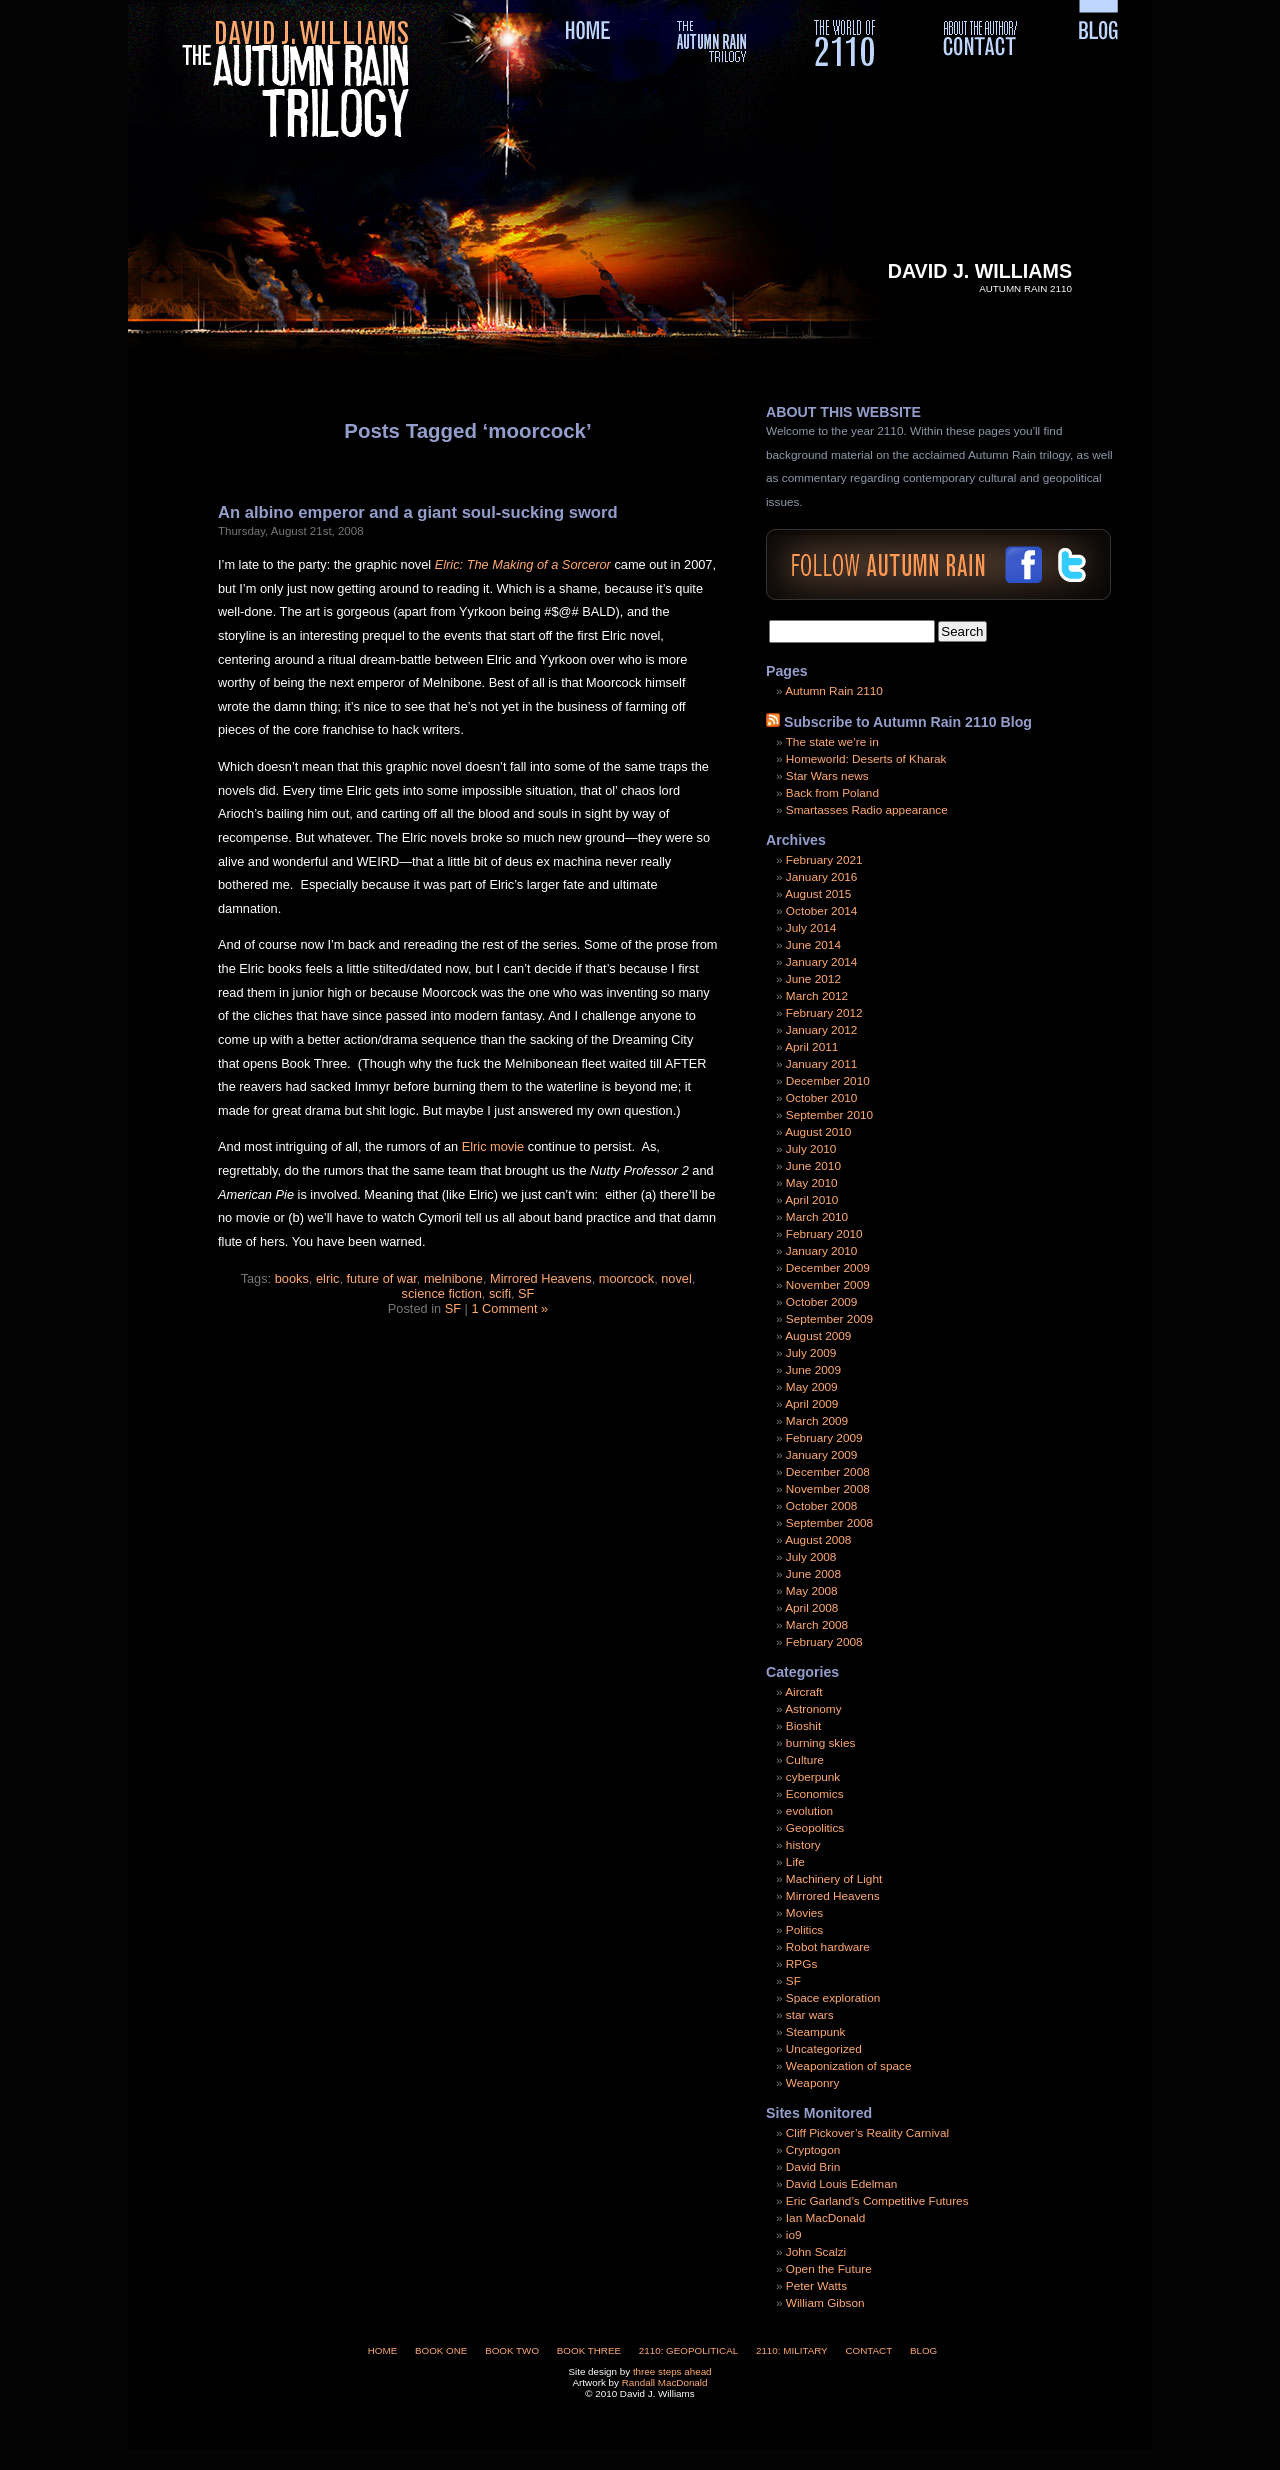 Image resolution: width=1280 pixels, height=2470 pixels. What do you see at coordinates (825, 2303) in the screenshot?
I see `William Gibson` at bounding box center [825, 2303].